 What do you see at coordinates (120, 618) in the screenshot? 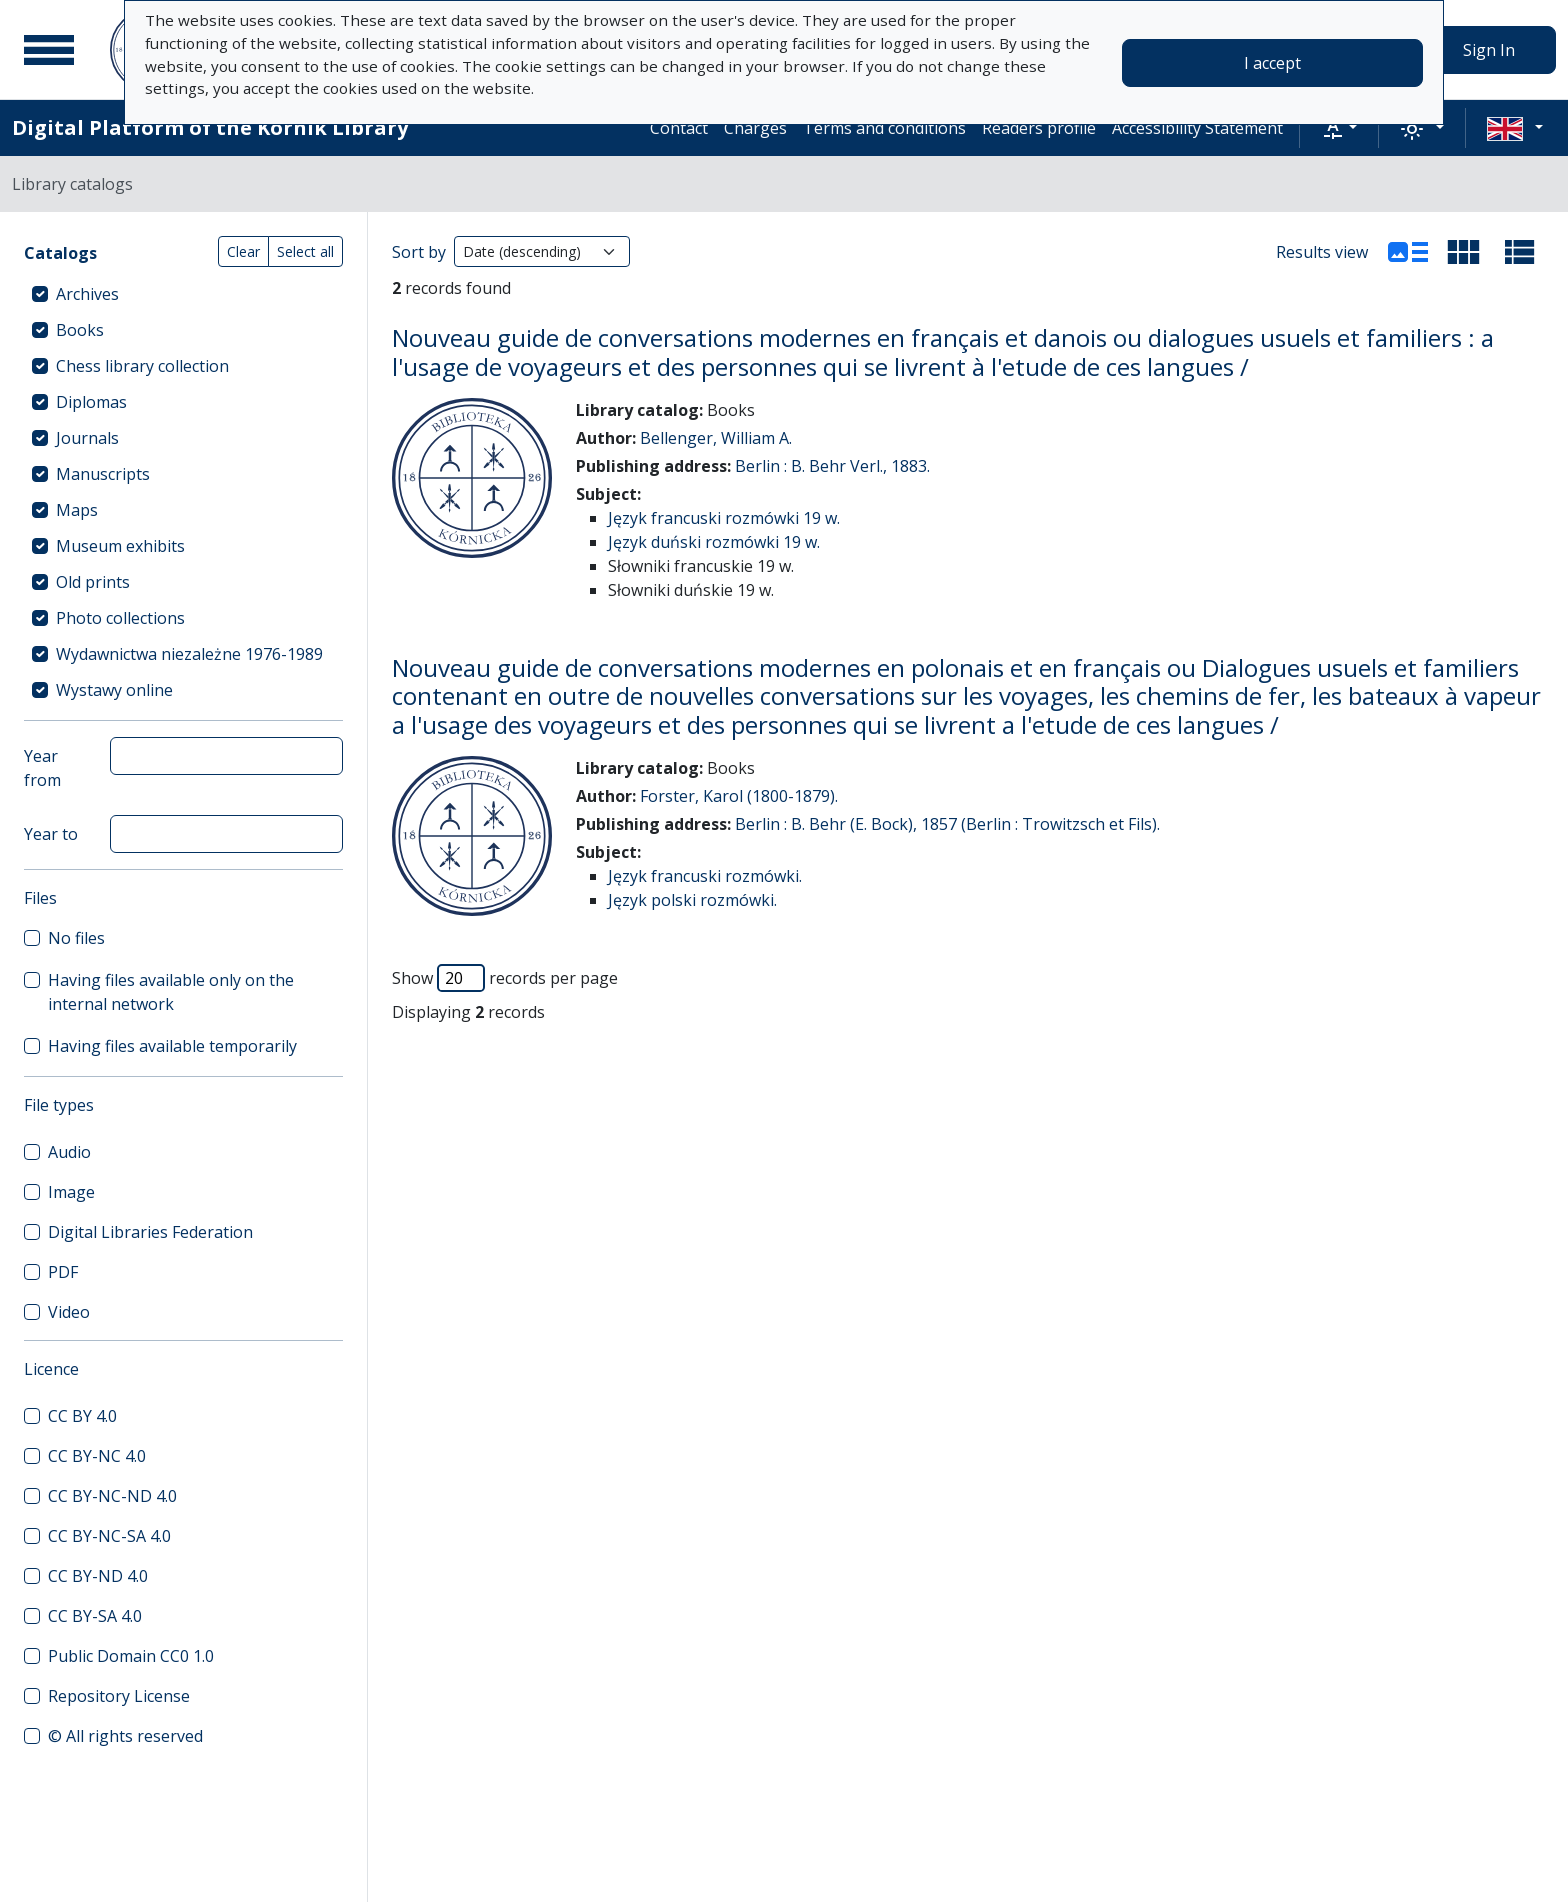
I see `Photo collections` at bounding box center [120, 618].